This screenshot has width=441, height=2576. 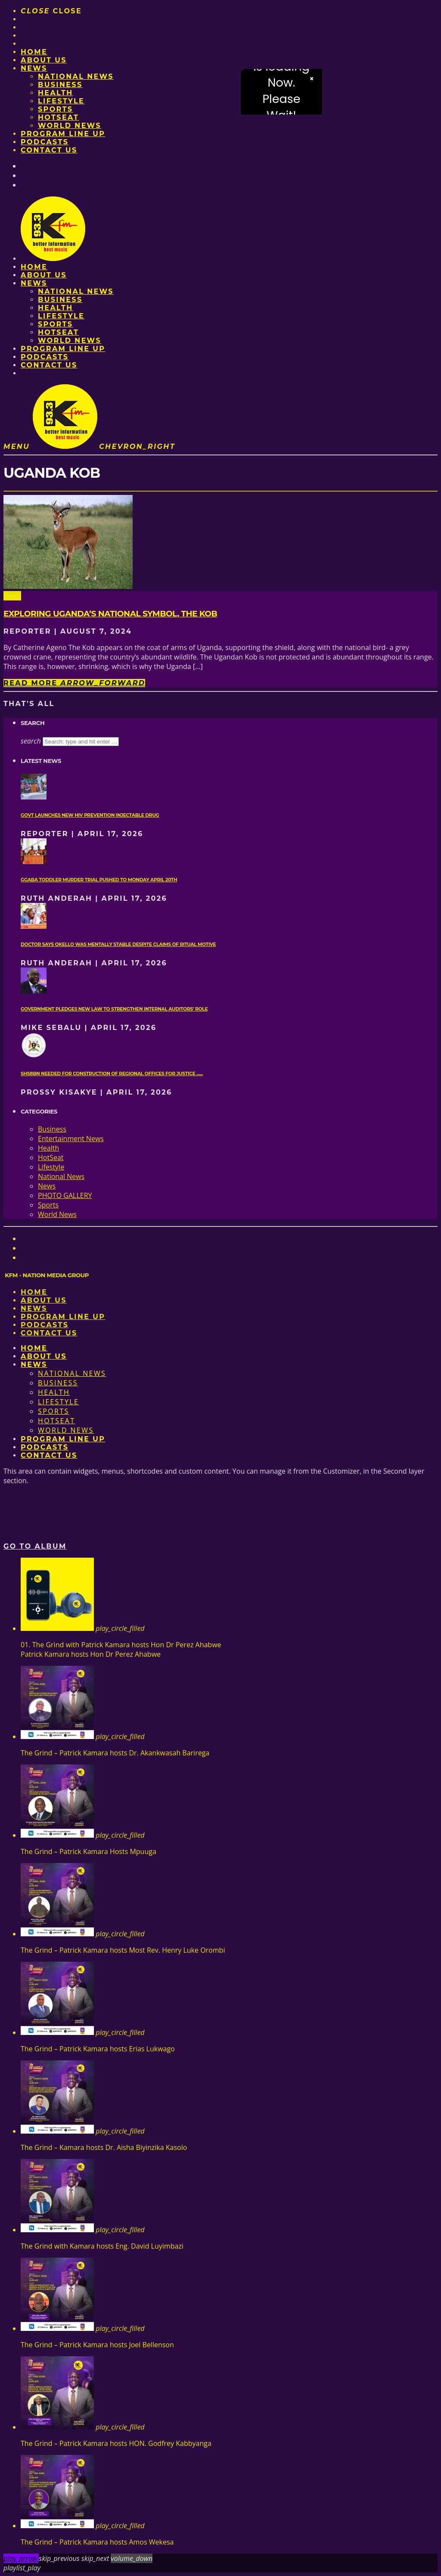 I want to click on National News, so click(x=76, y=76).